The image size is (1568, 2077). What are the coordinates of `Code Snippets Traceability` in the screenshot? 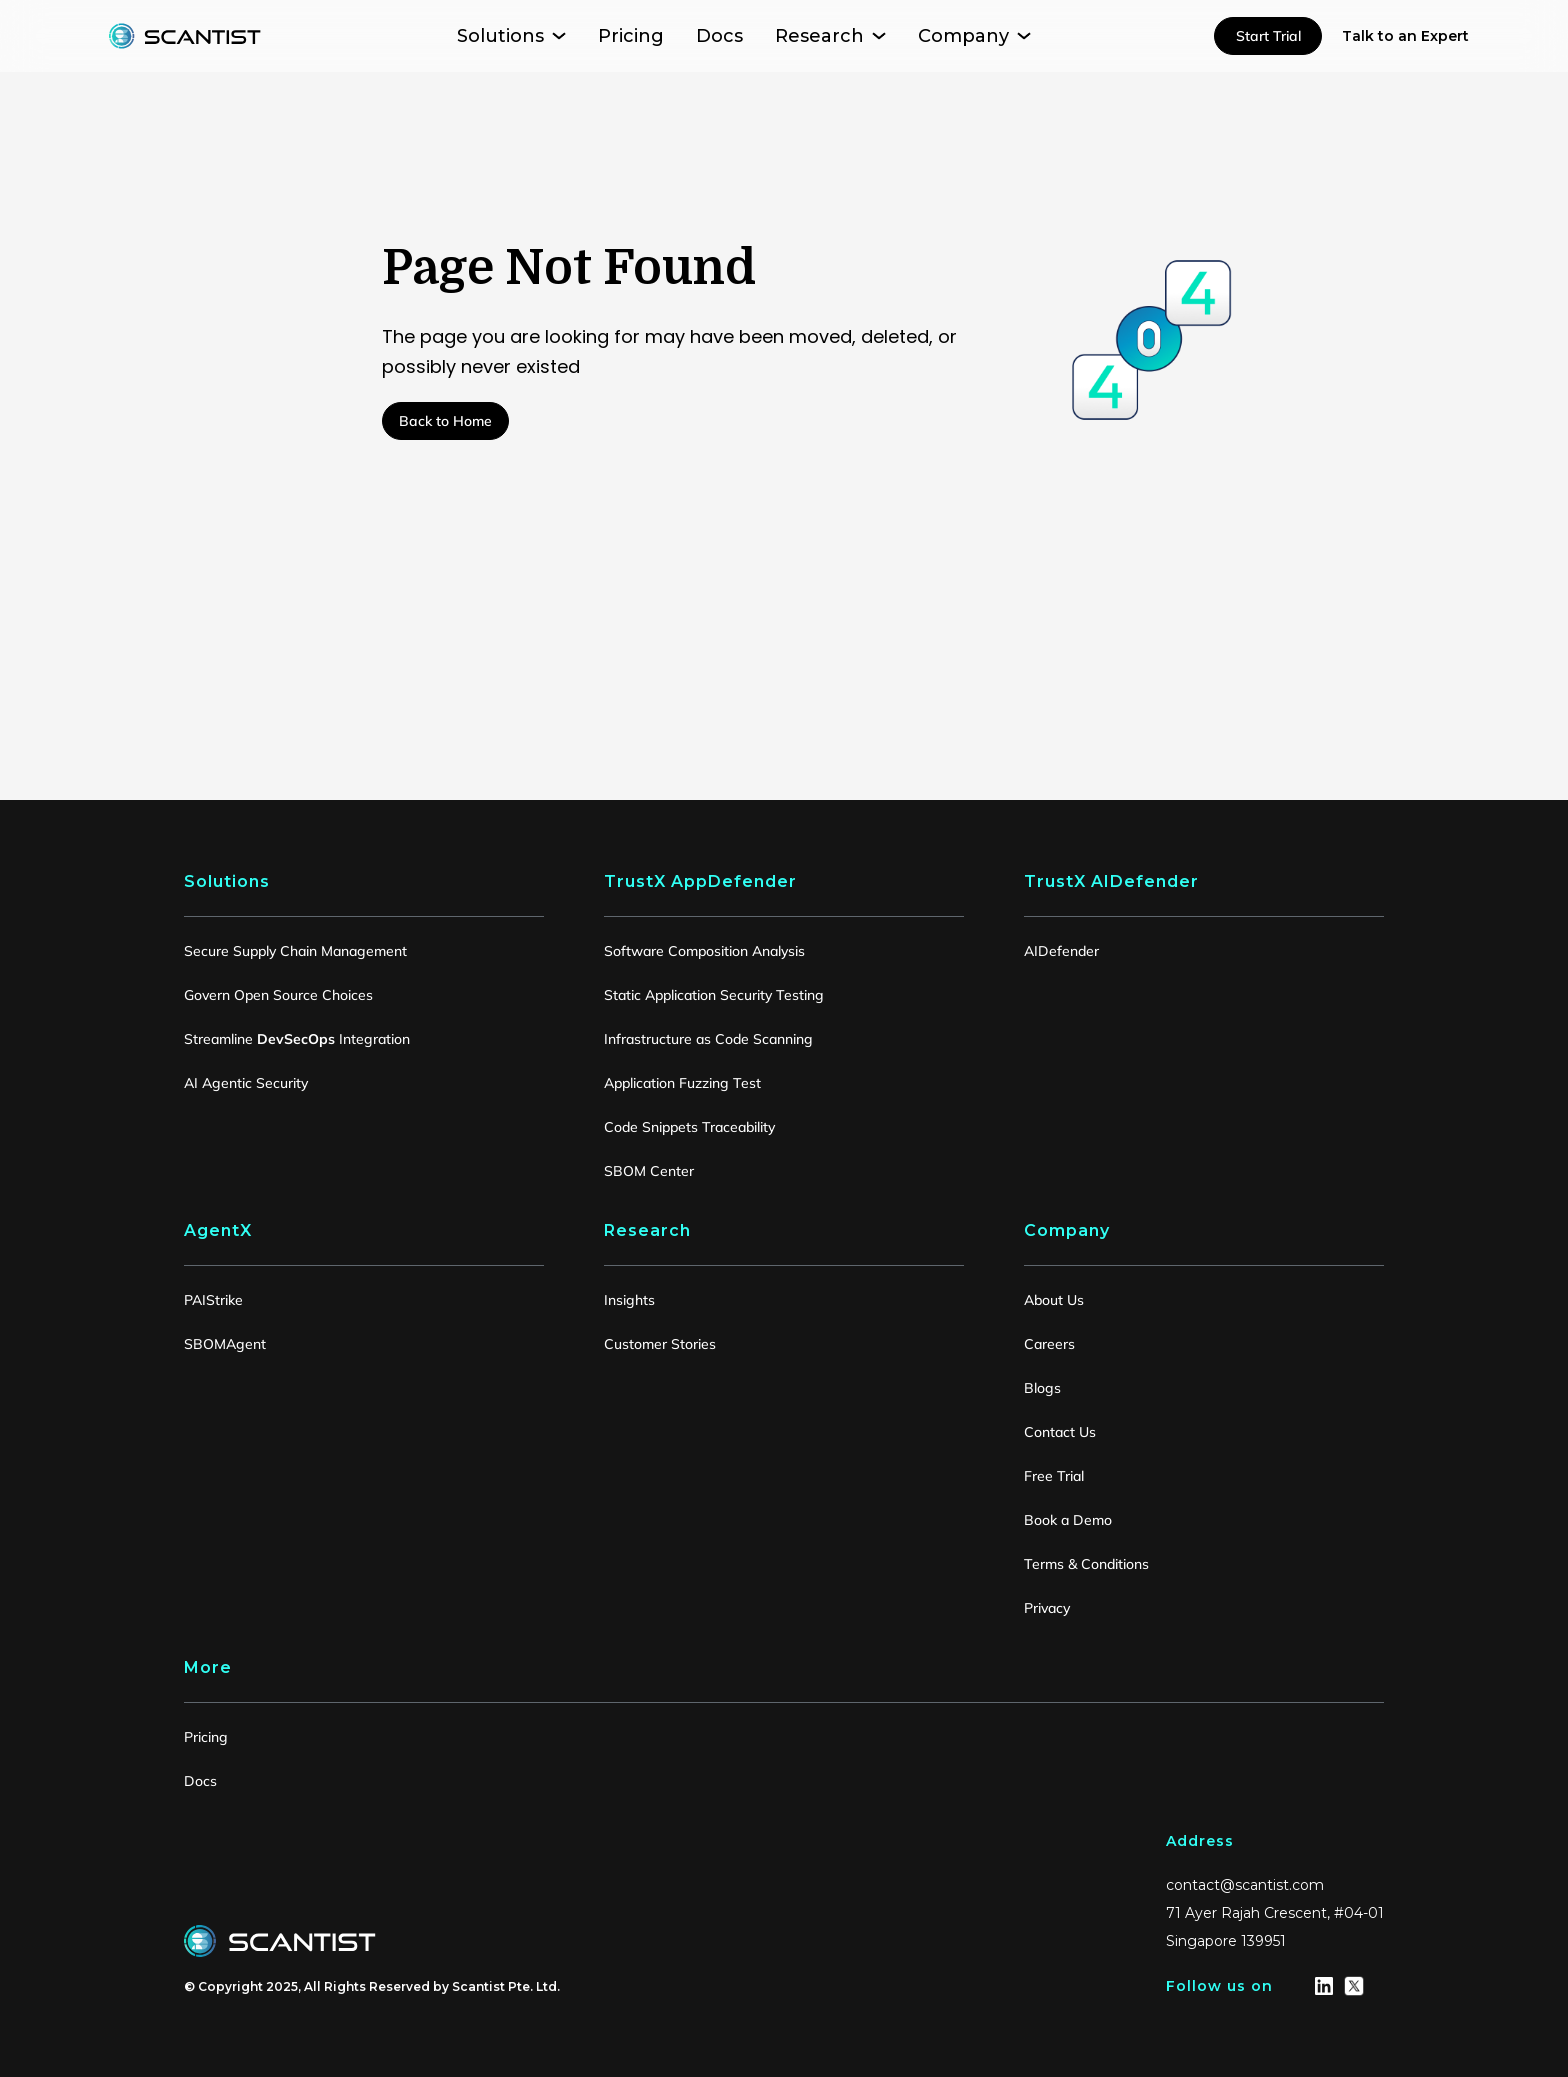 It's located at (689, 1127).